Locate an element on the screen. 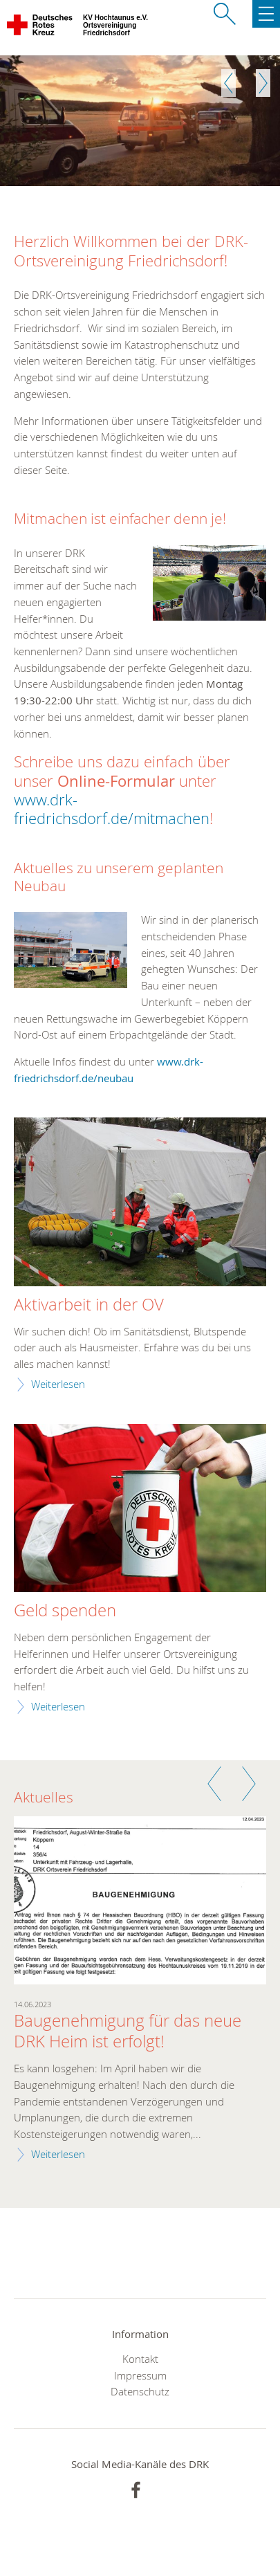 This screenshot has width=280, height=2576. Datenschutz is located at coordinates (140, 2391).